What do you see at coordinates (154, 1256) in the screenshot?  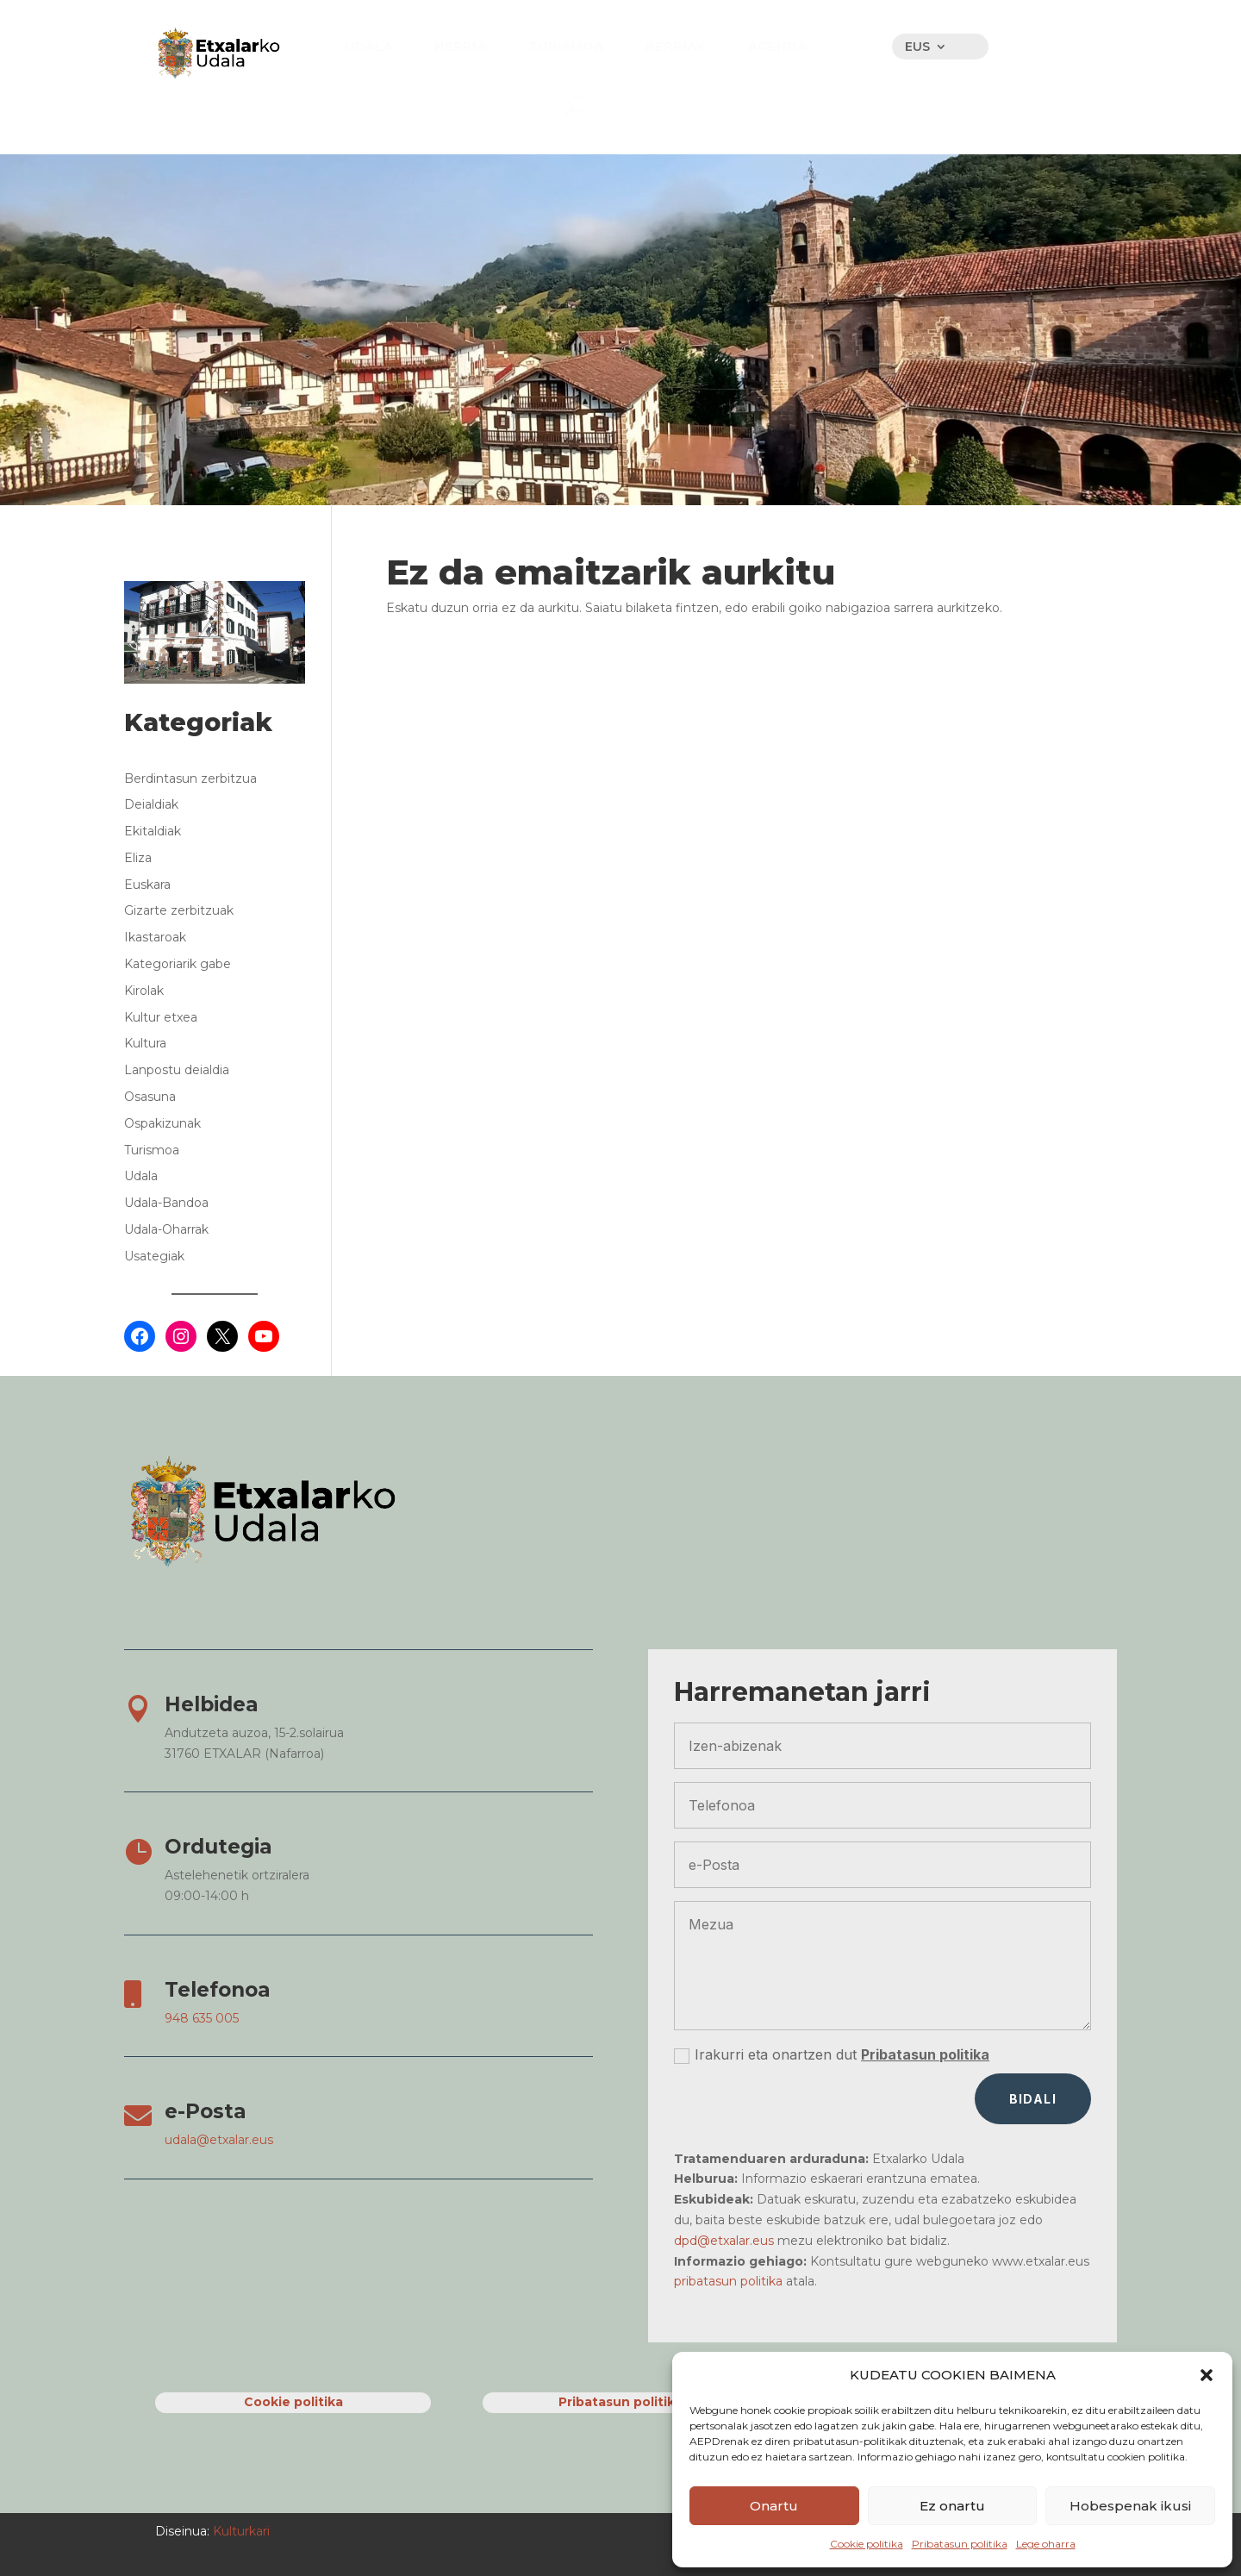 I see `Usategiak` at bounding box center [154, 1256].